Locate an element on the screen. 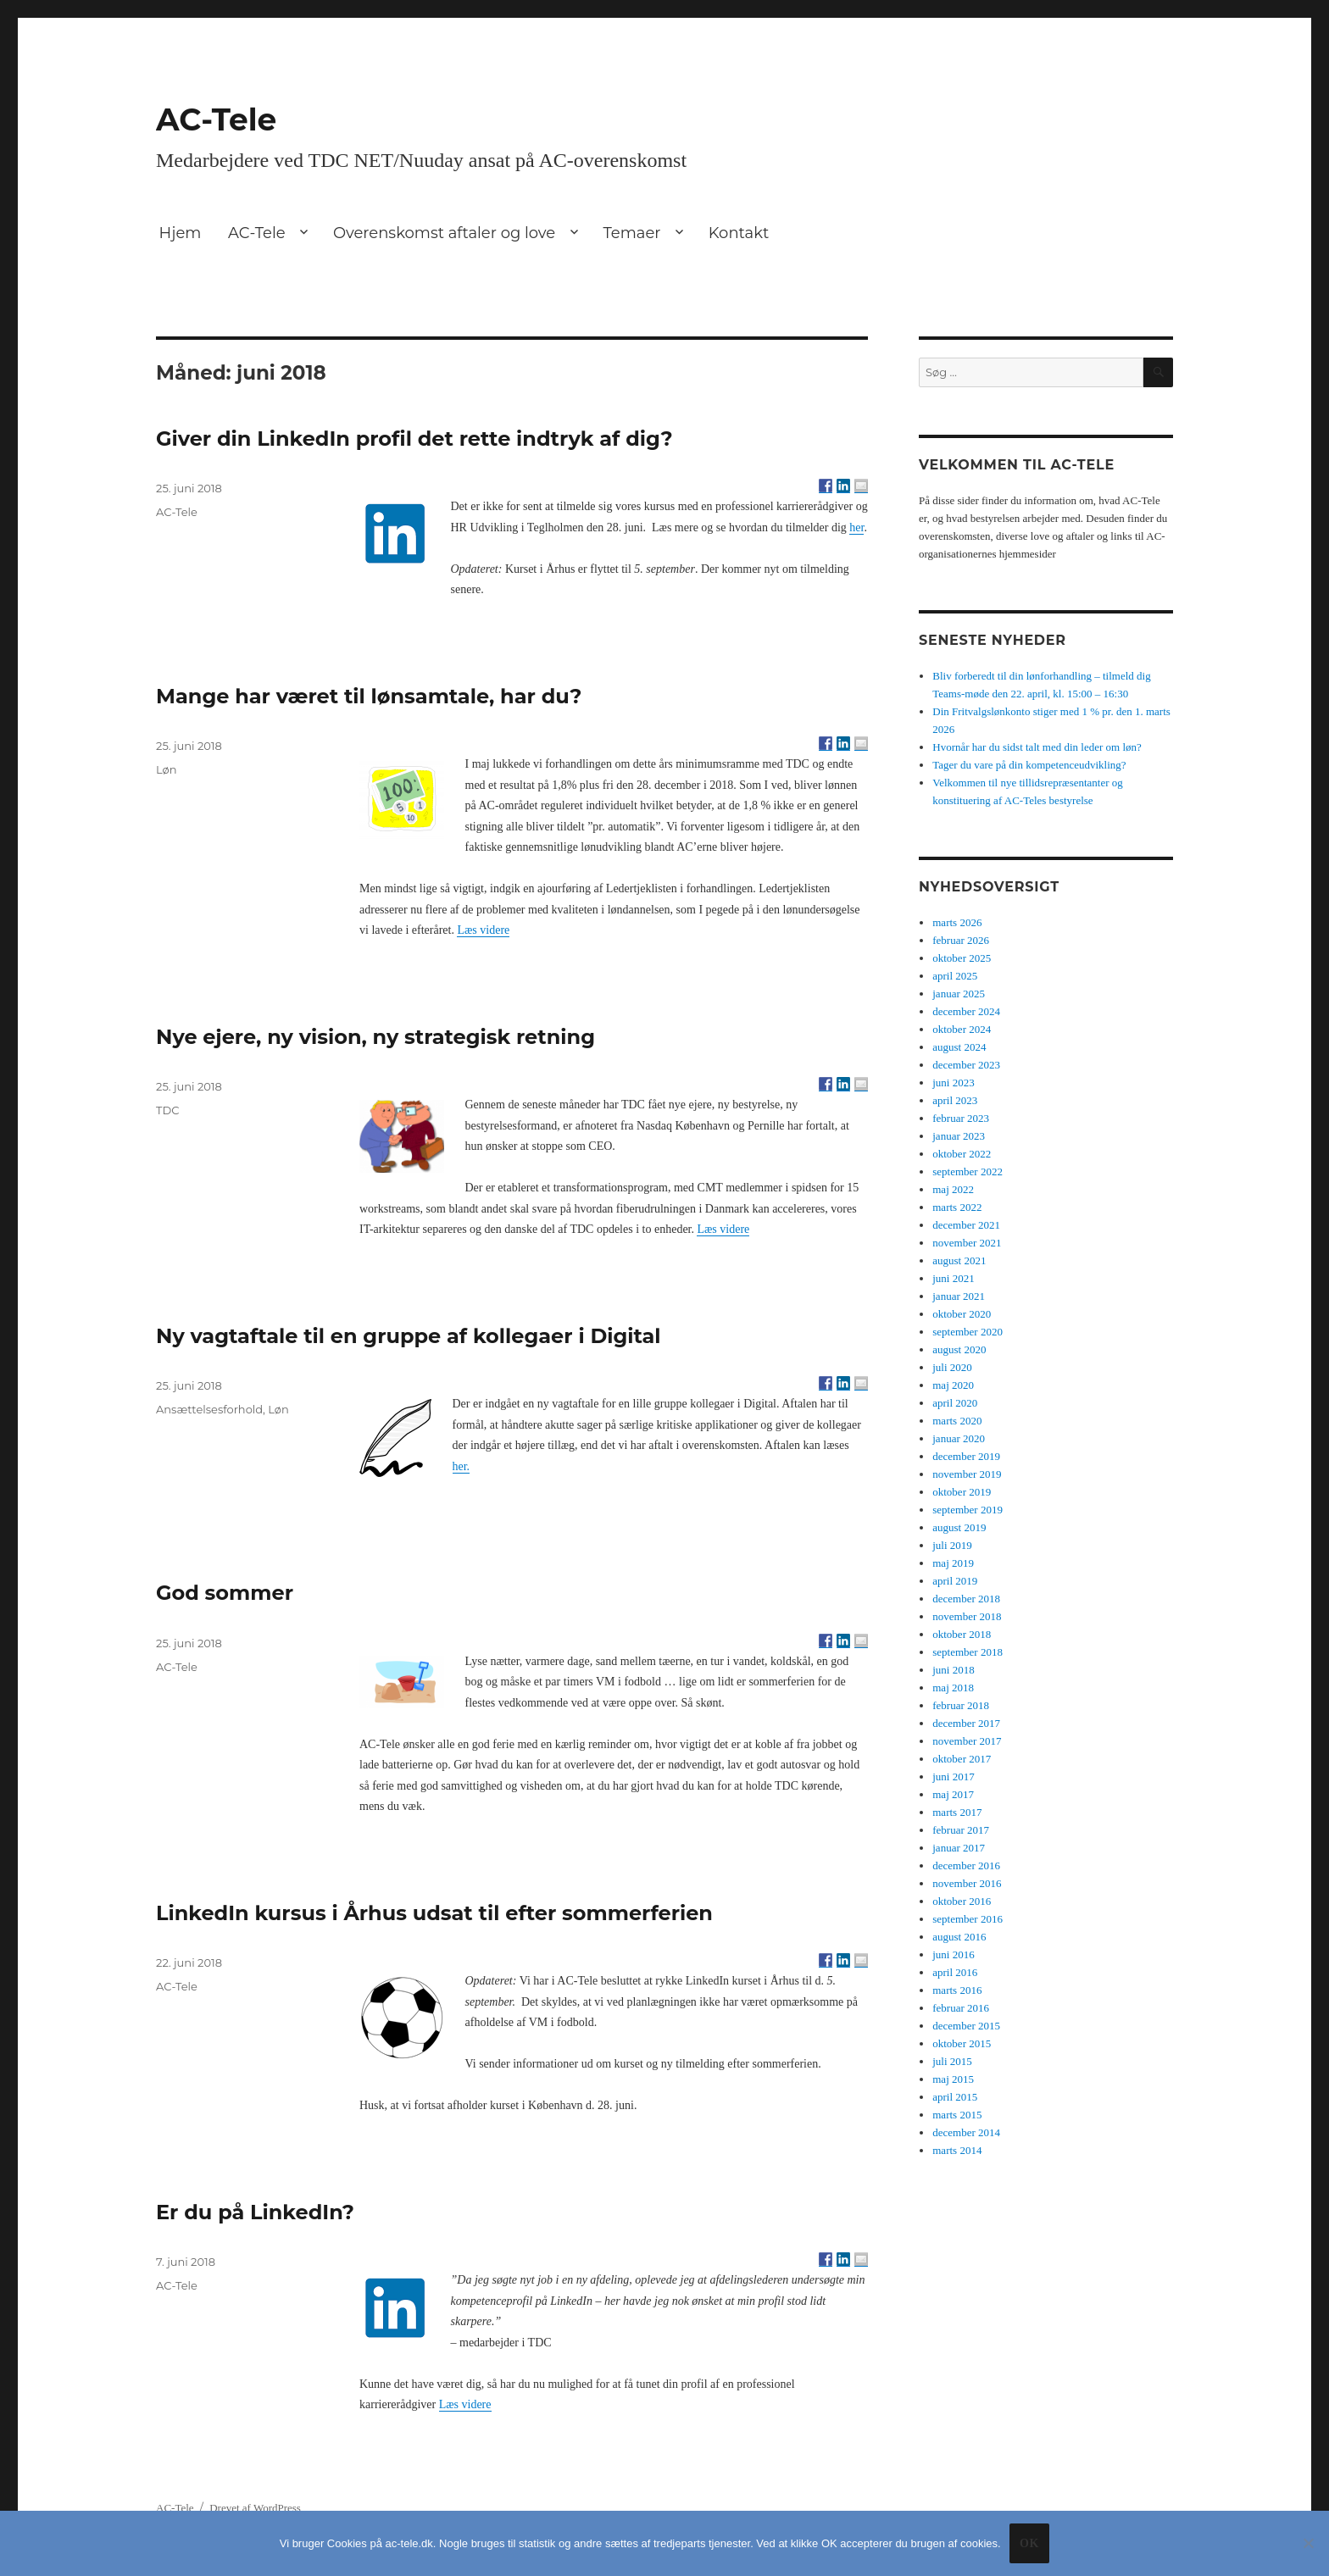  april 2023 is located at coordinates (954, 1100).